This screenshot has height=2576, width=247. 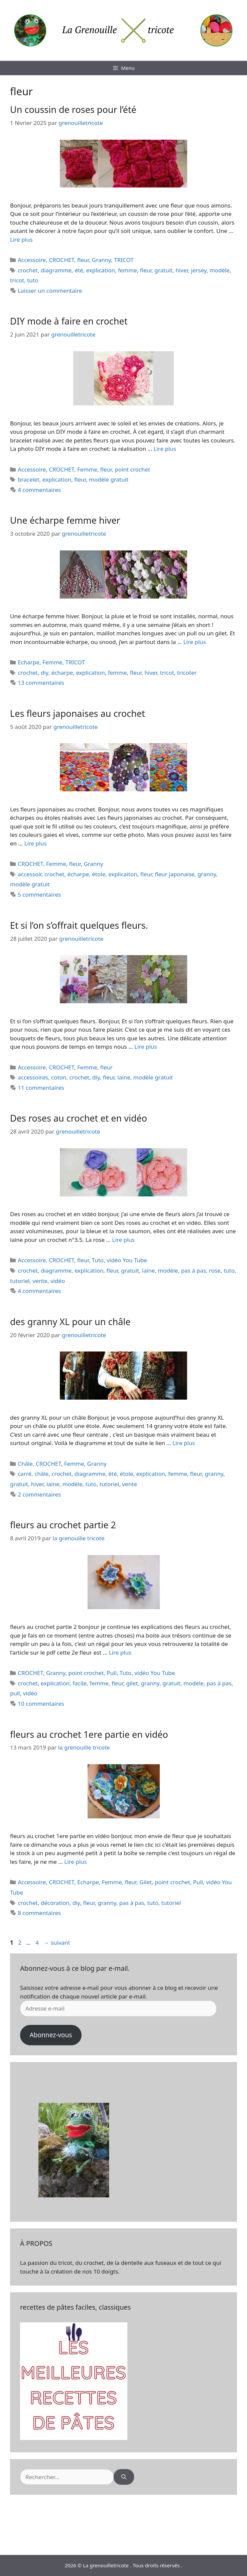 What do you see at coordinates (127, 270) in the screenshot?
I see `femme` at bounding box center [127, 270].